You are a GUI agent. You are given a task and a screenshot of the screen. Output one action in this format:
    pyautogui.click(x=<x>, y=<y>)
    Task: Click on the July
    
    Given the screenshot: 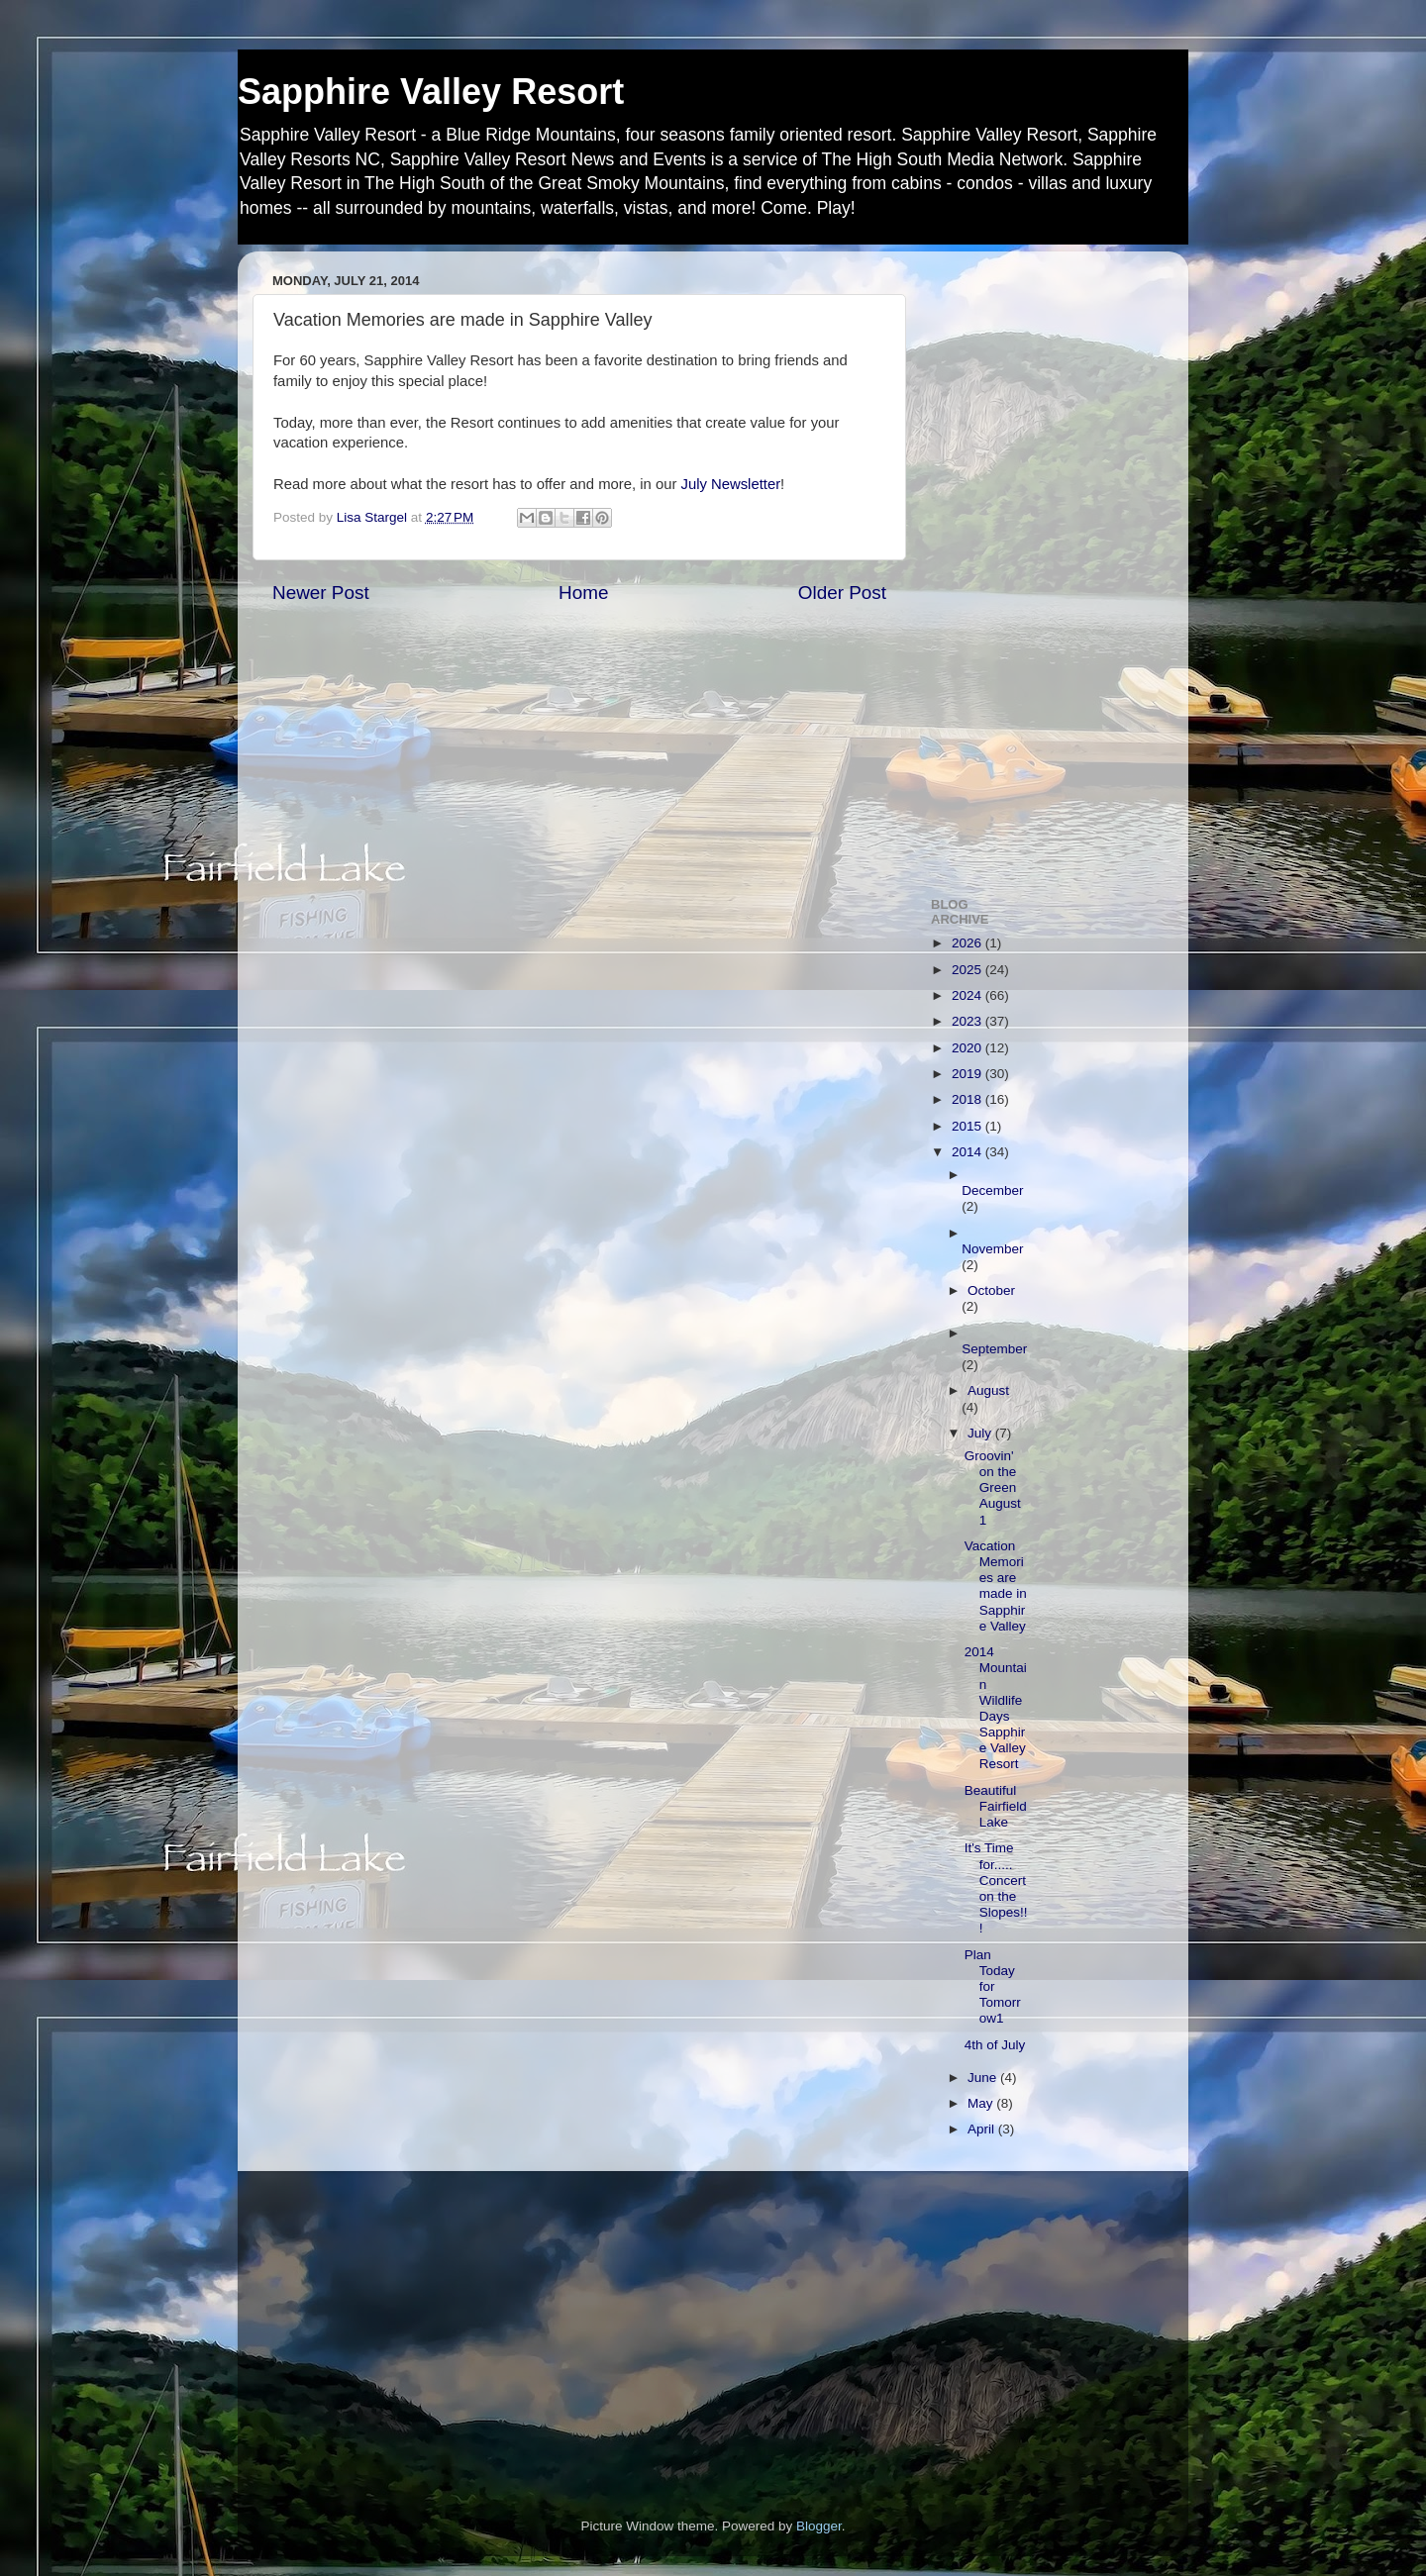 What is the action you would take?
    pyautogui.click(x=981, y=1433)
    